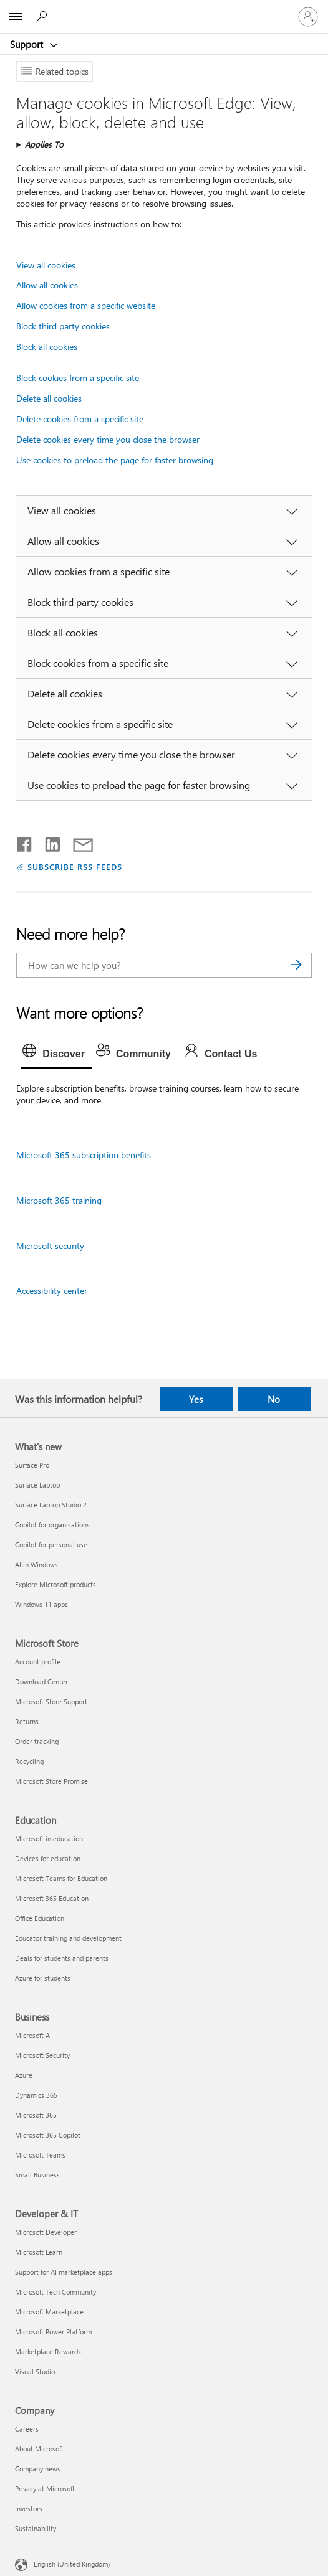 This screenshot has height=2576, width=328. What do you see at coordinates (114, 460) in the screenshot?
I see `Use cookies to preload the page for faster browsing` at bounding box center [114, 460].